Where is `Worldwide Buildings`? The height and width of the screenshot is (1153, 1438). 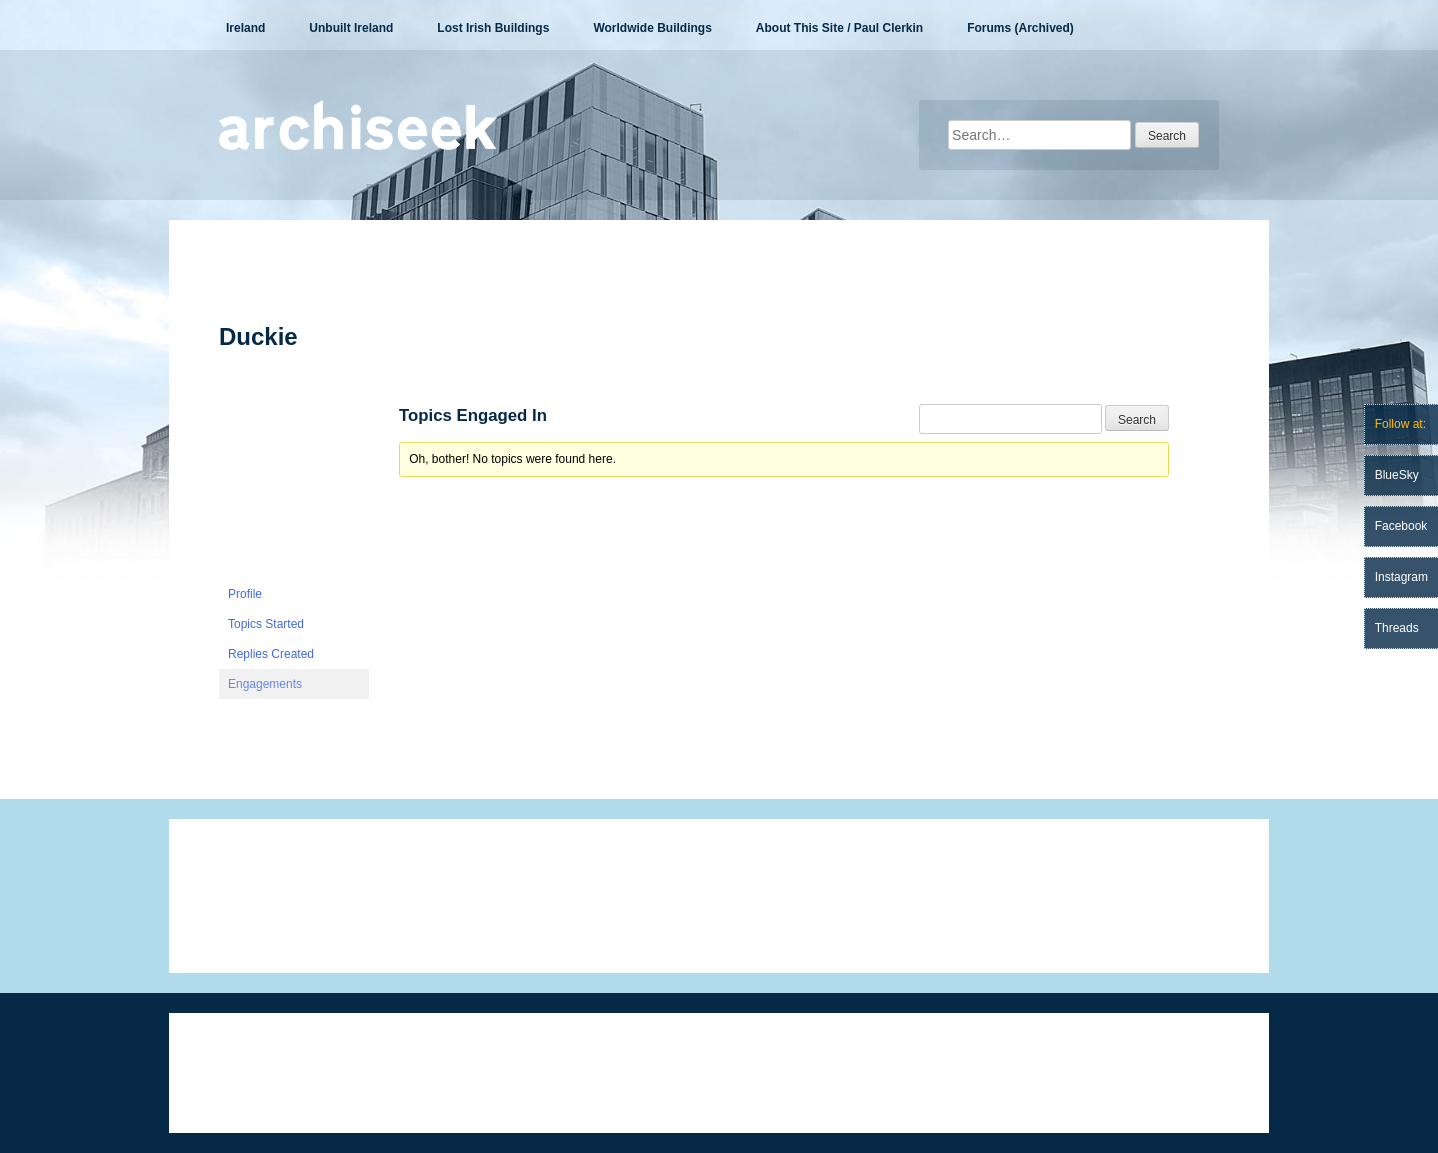
Worldwide Buildings is located at coordinates (652, 28).